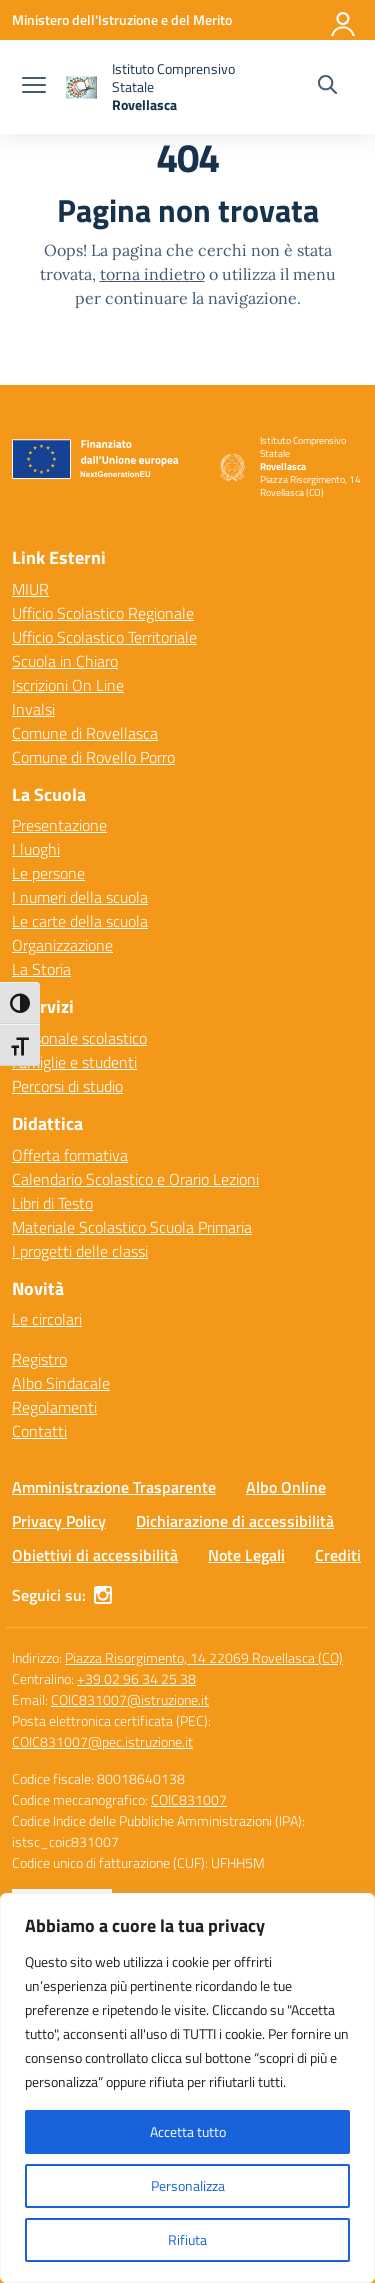 The image size is (375, 2283). I want to click on Privacy Policy, so click(59, 1521).